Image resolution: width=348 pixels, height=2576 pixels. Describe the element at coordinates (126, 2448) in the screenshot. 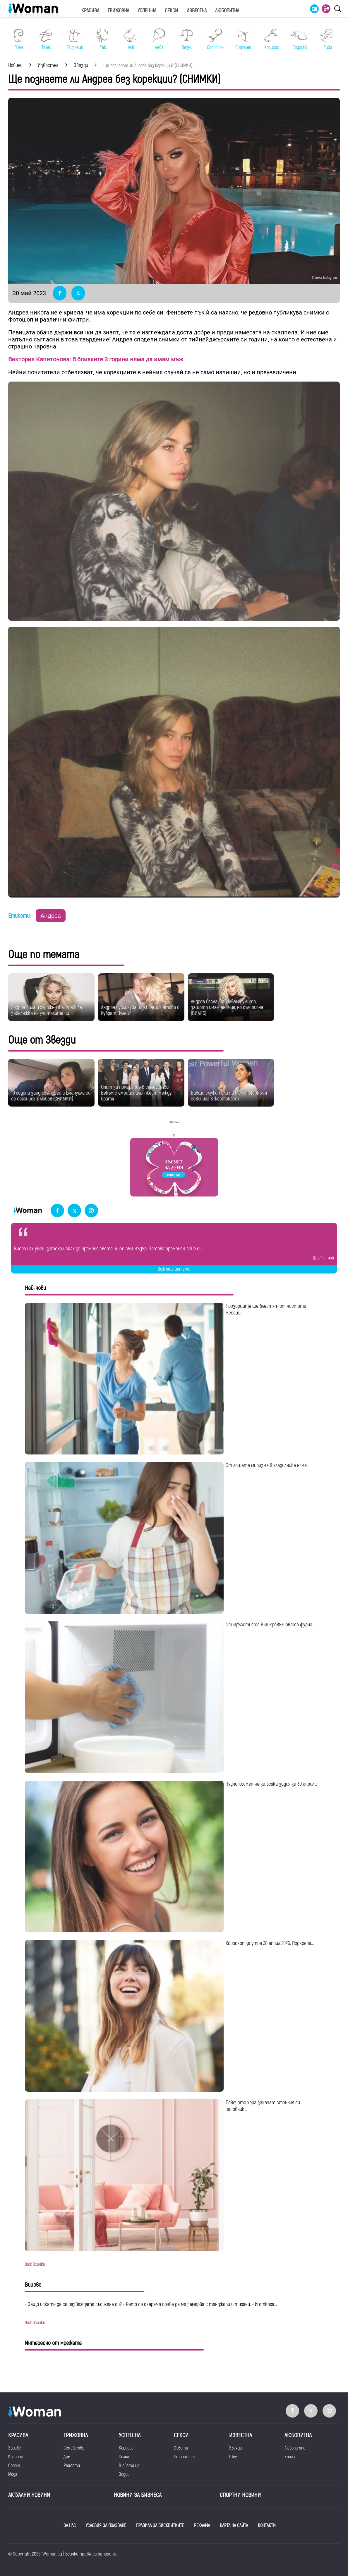

I see `Кариера` at that location.